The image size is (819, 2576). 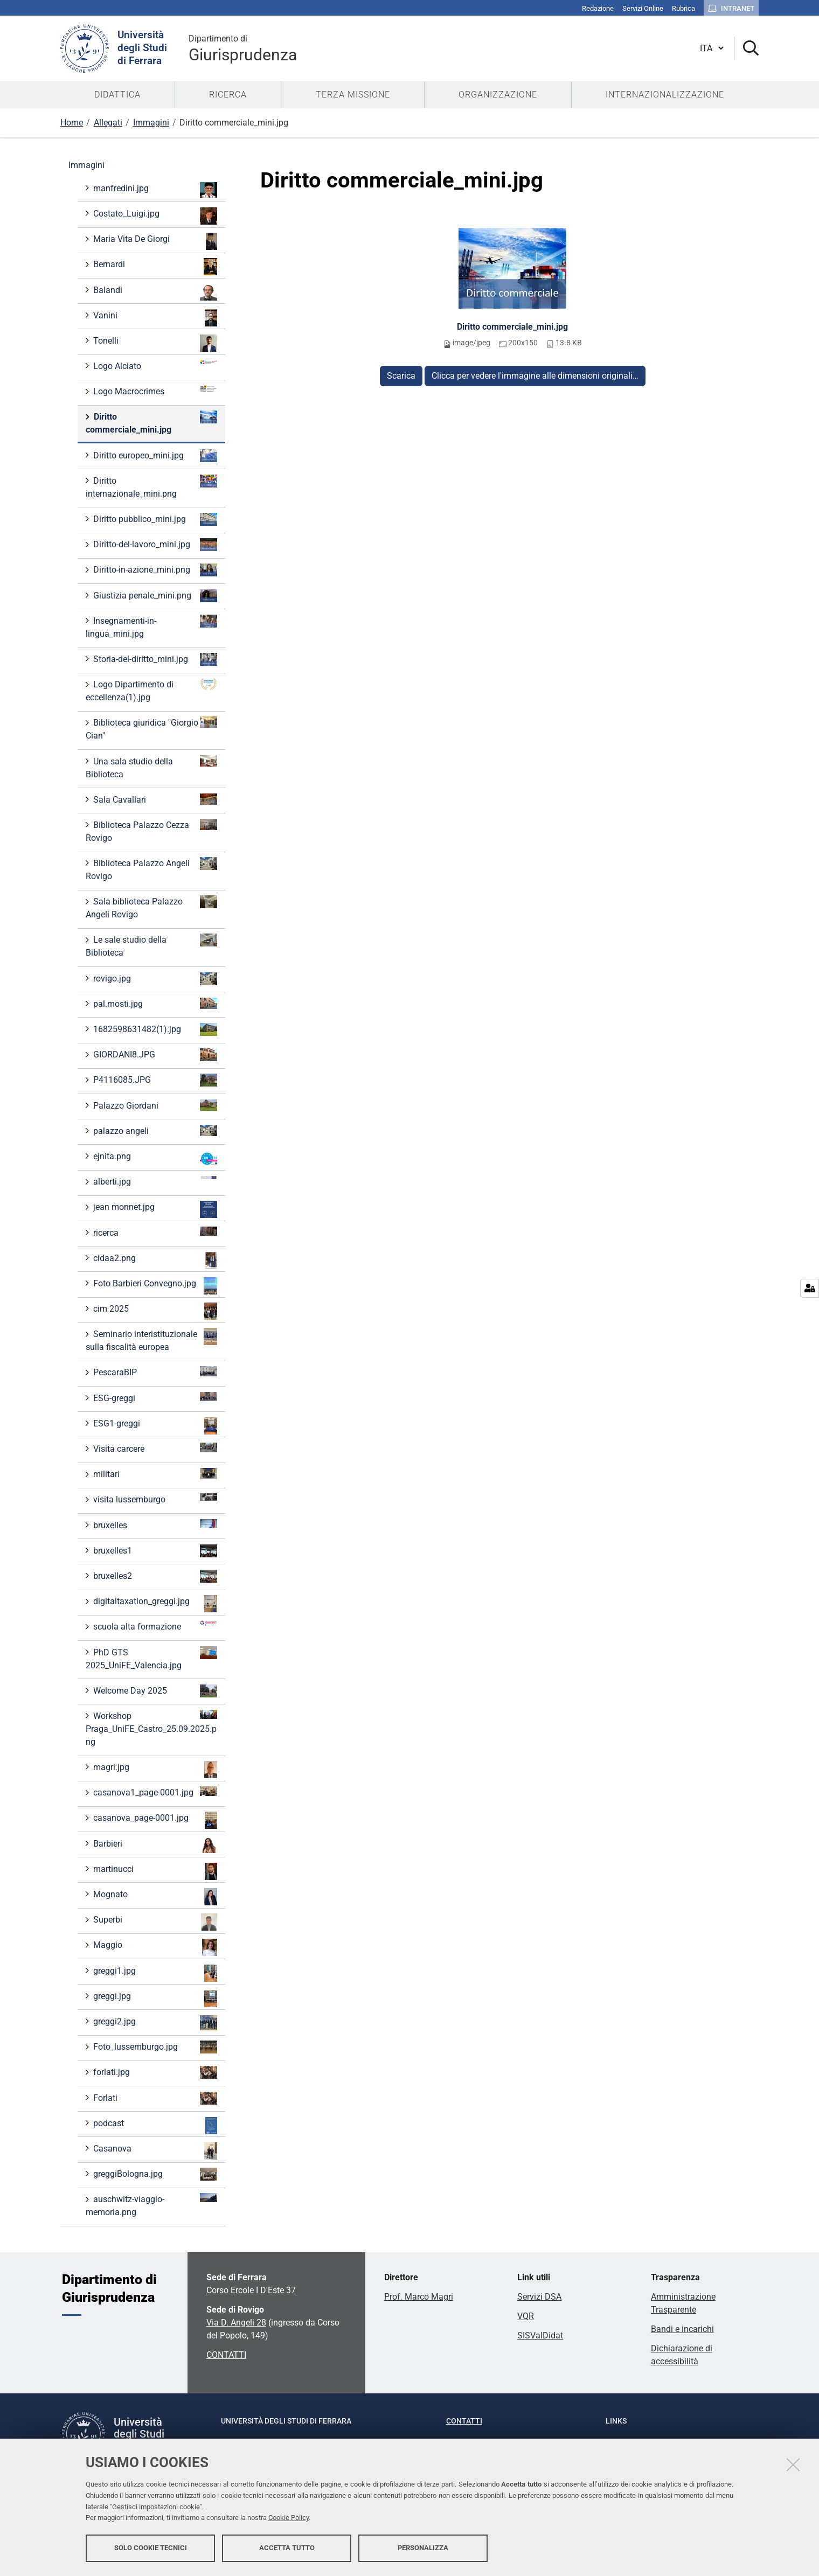 I want to click on Logo Alciato, so click(x=154, y=365).